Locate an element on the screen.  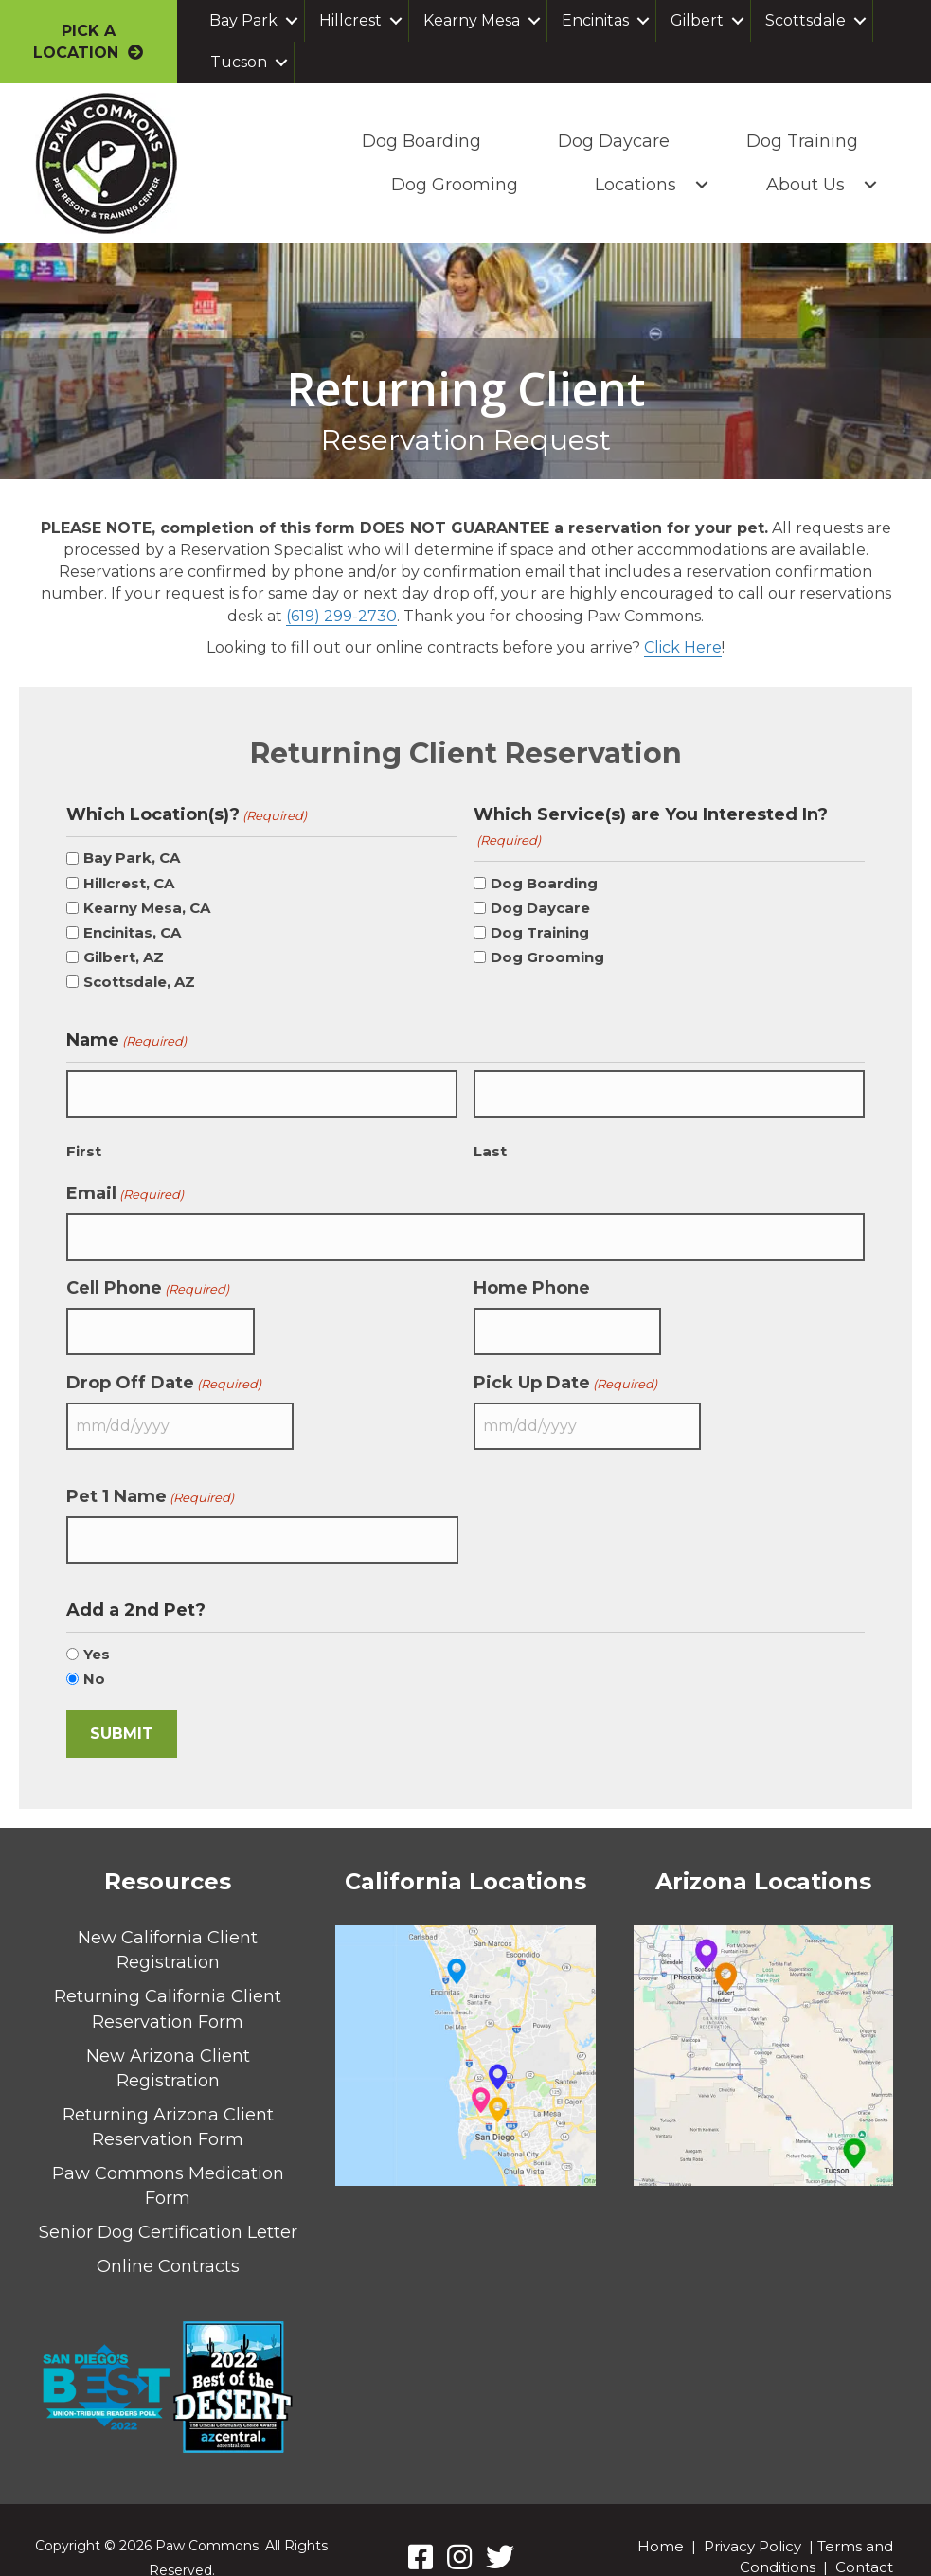
Bay Park is located at coordinates (243, 20).